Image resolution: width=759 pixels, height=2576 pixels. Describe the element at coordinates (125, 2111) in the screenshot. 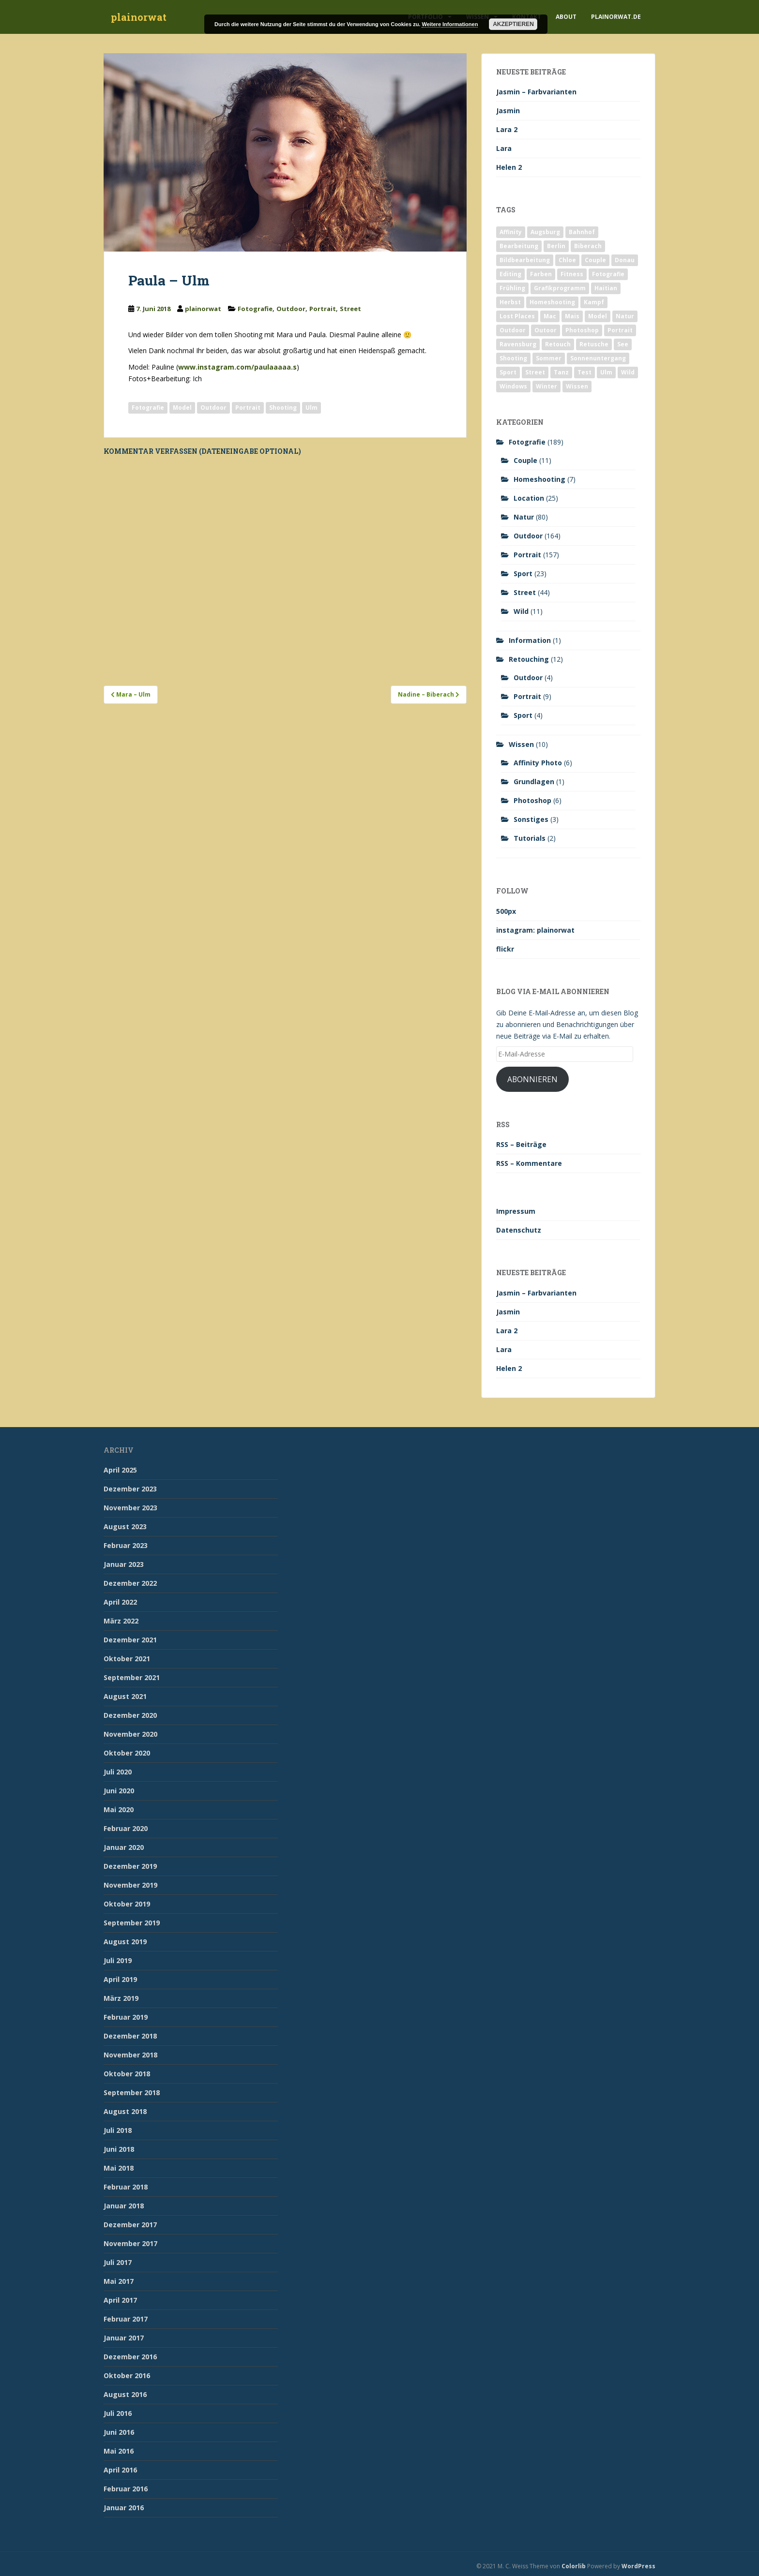

I see `August 2018` at that location.